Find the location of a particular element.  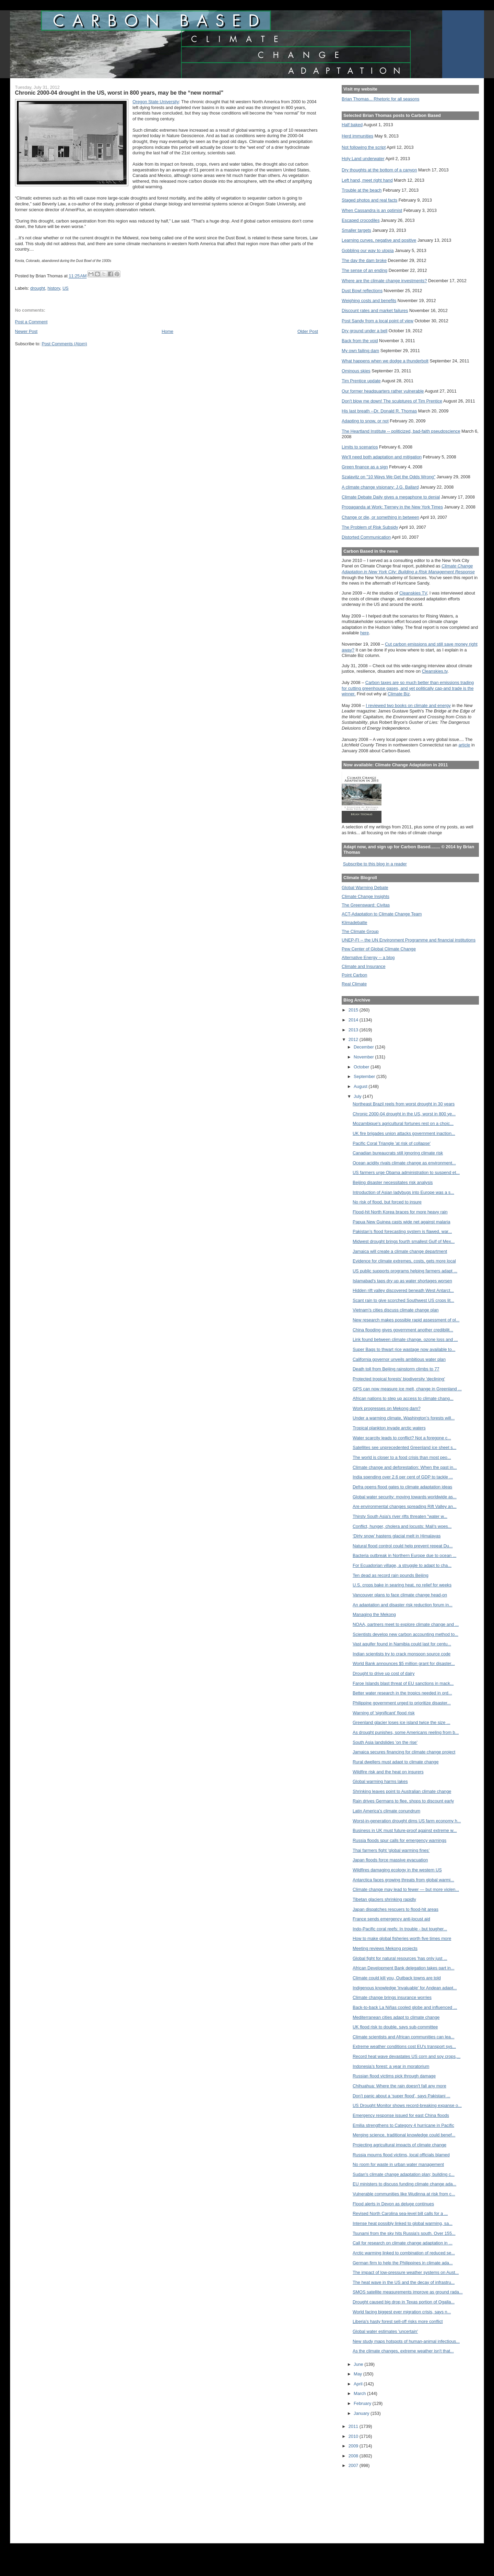

Dry ground under a bell is located at coordinates (364, 330).